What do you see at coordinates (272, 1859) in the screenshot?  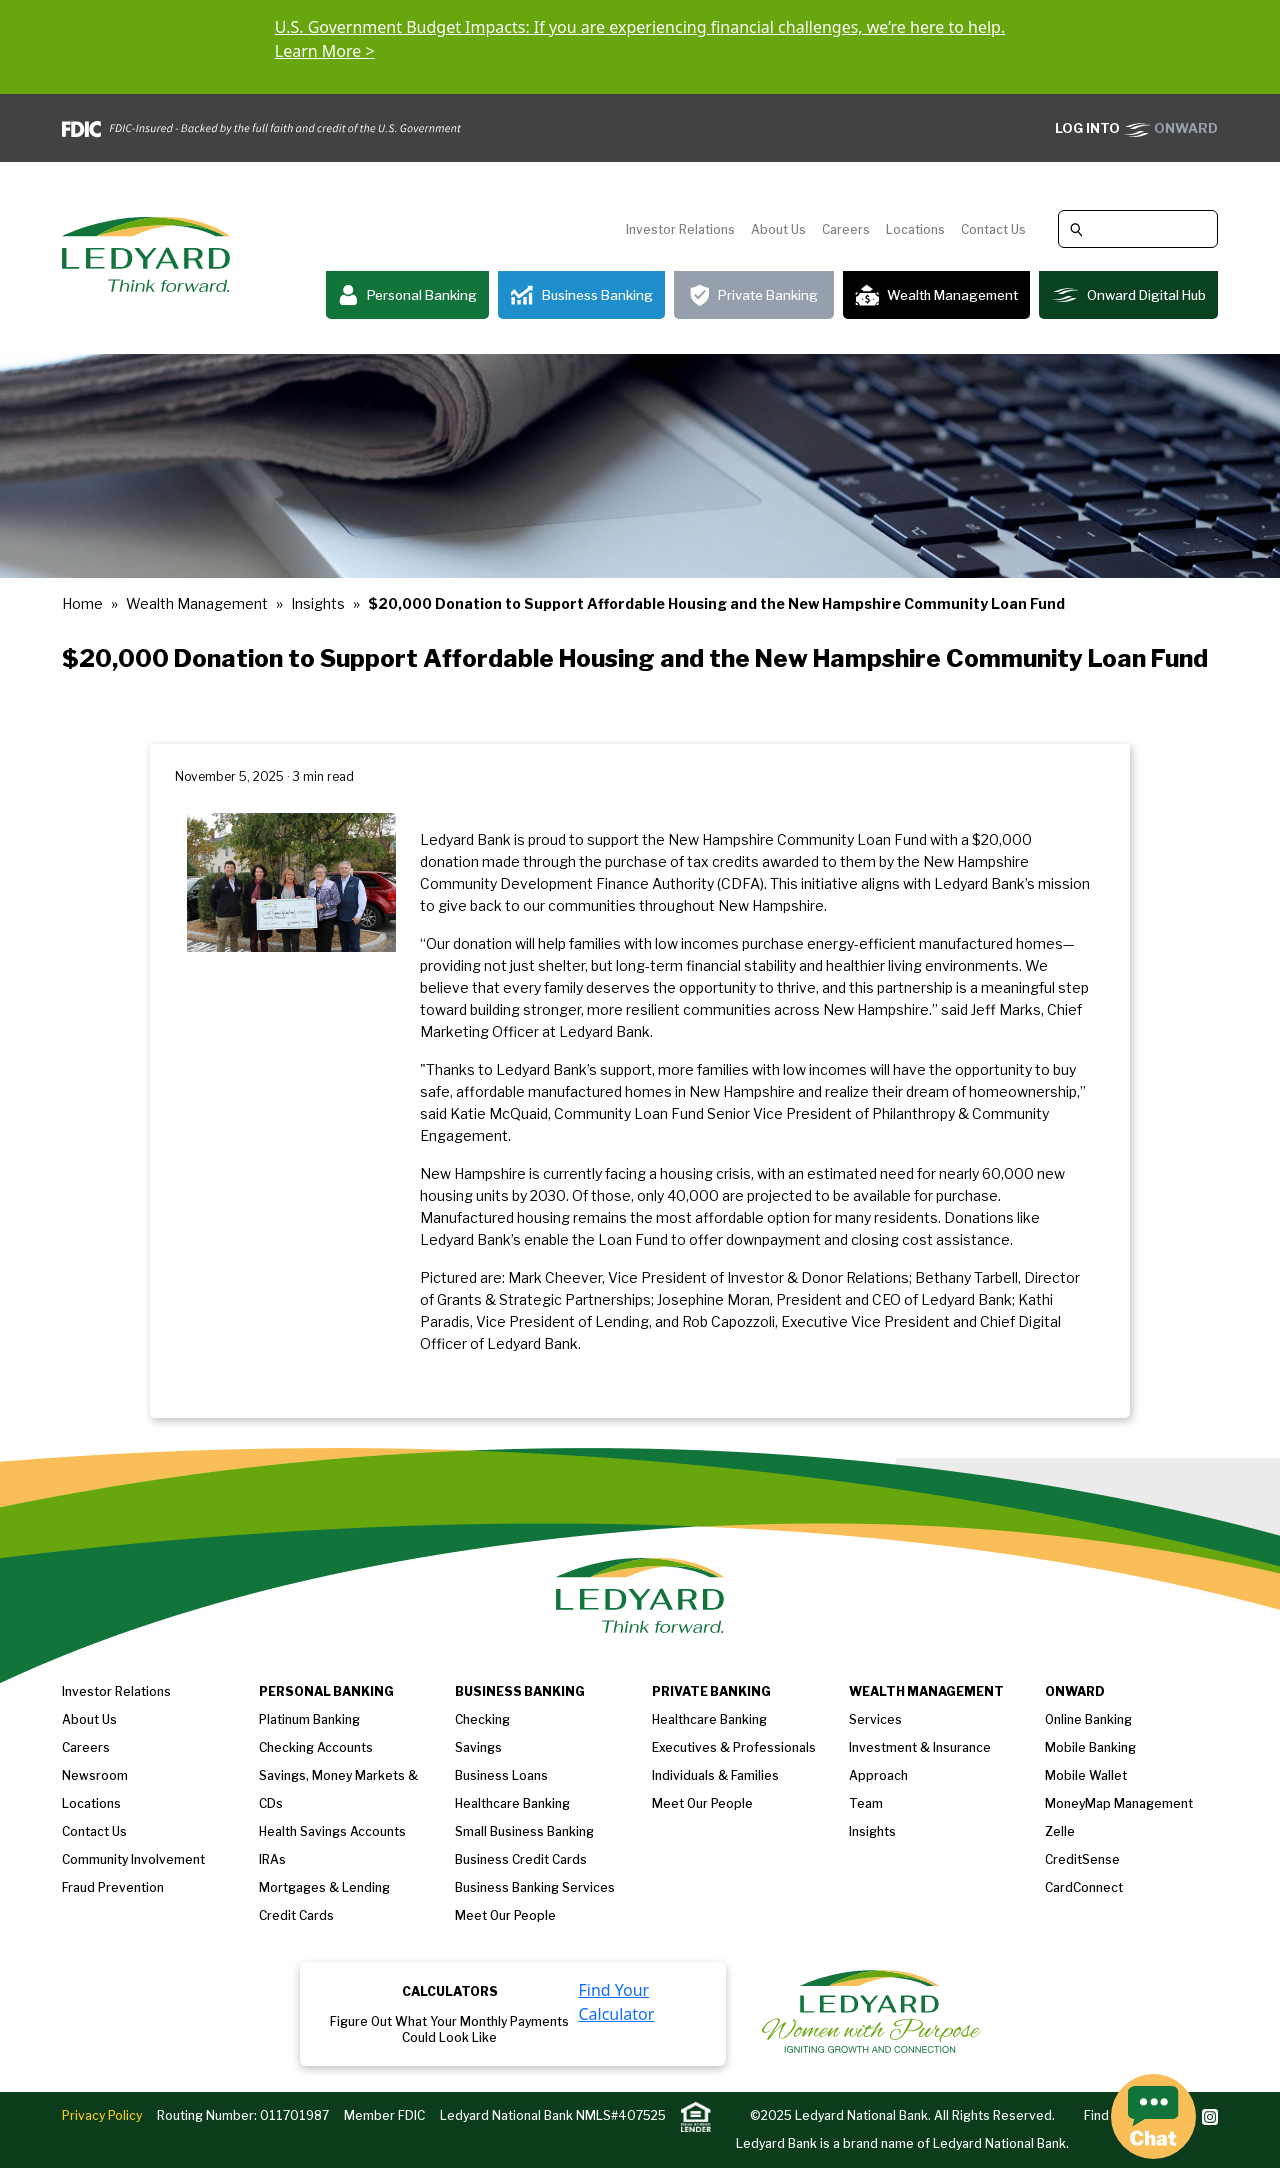 I see `IRAs` at bounding box center [272, 1859].